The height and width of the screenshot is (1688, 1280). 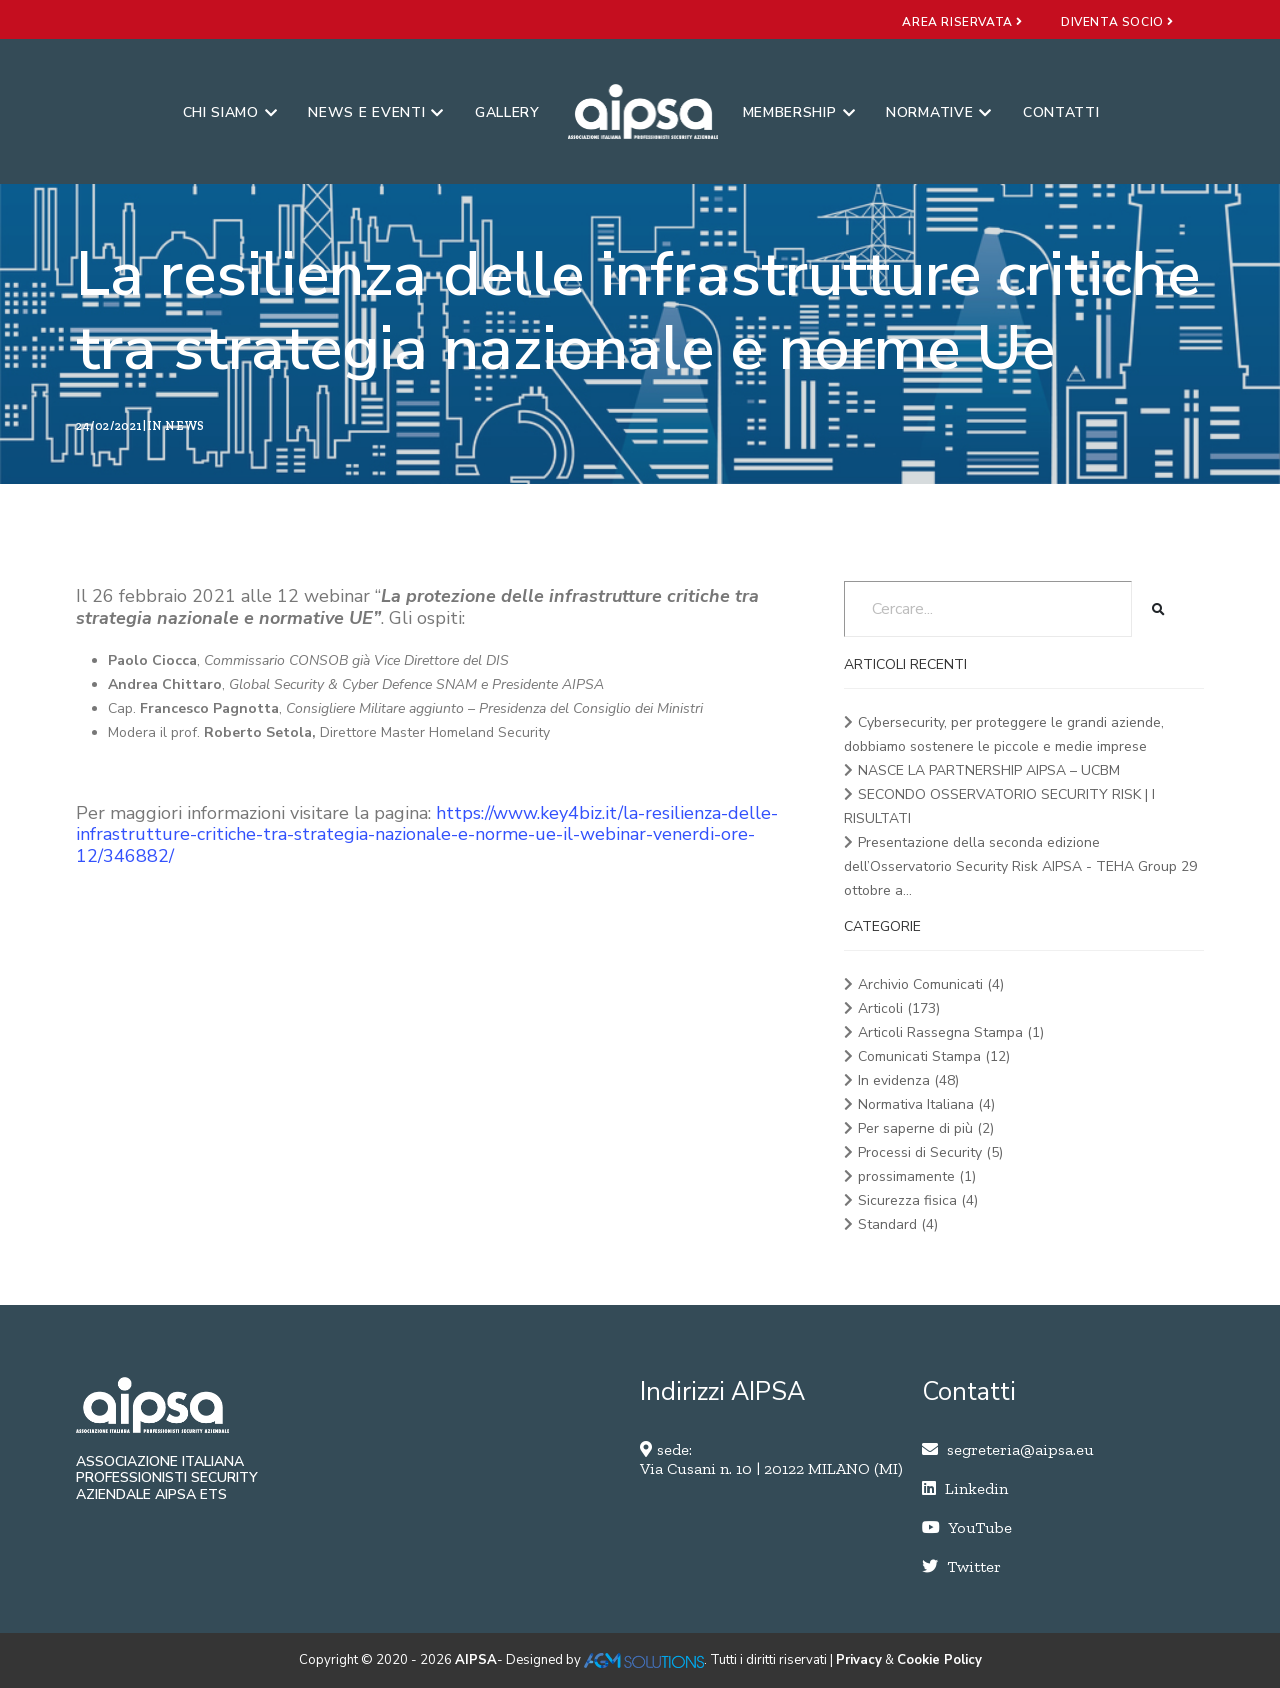 What do you see at coordinates (930, 1152) in the screenshot?
I see `Processi di Security (5)` at bounding box center [930, 1152].